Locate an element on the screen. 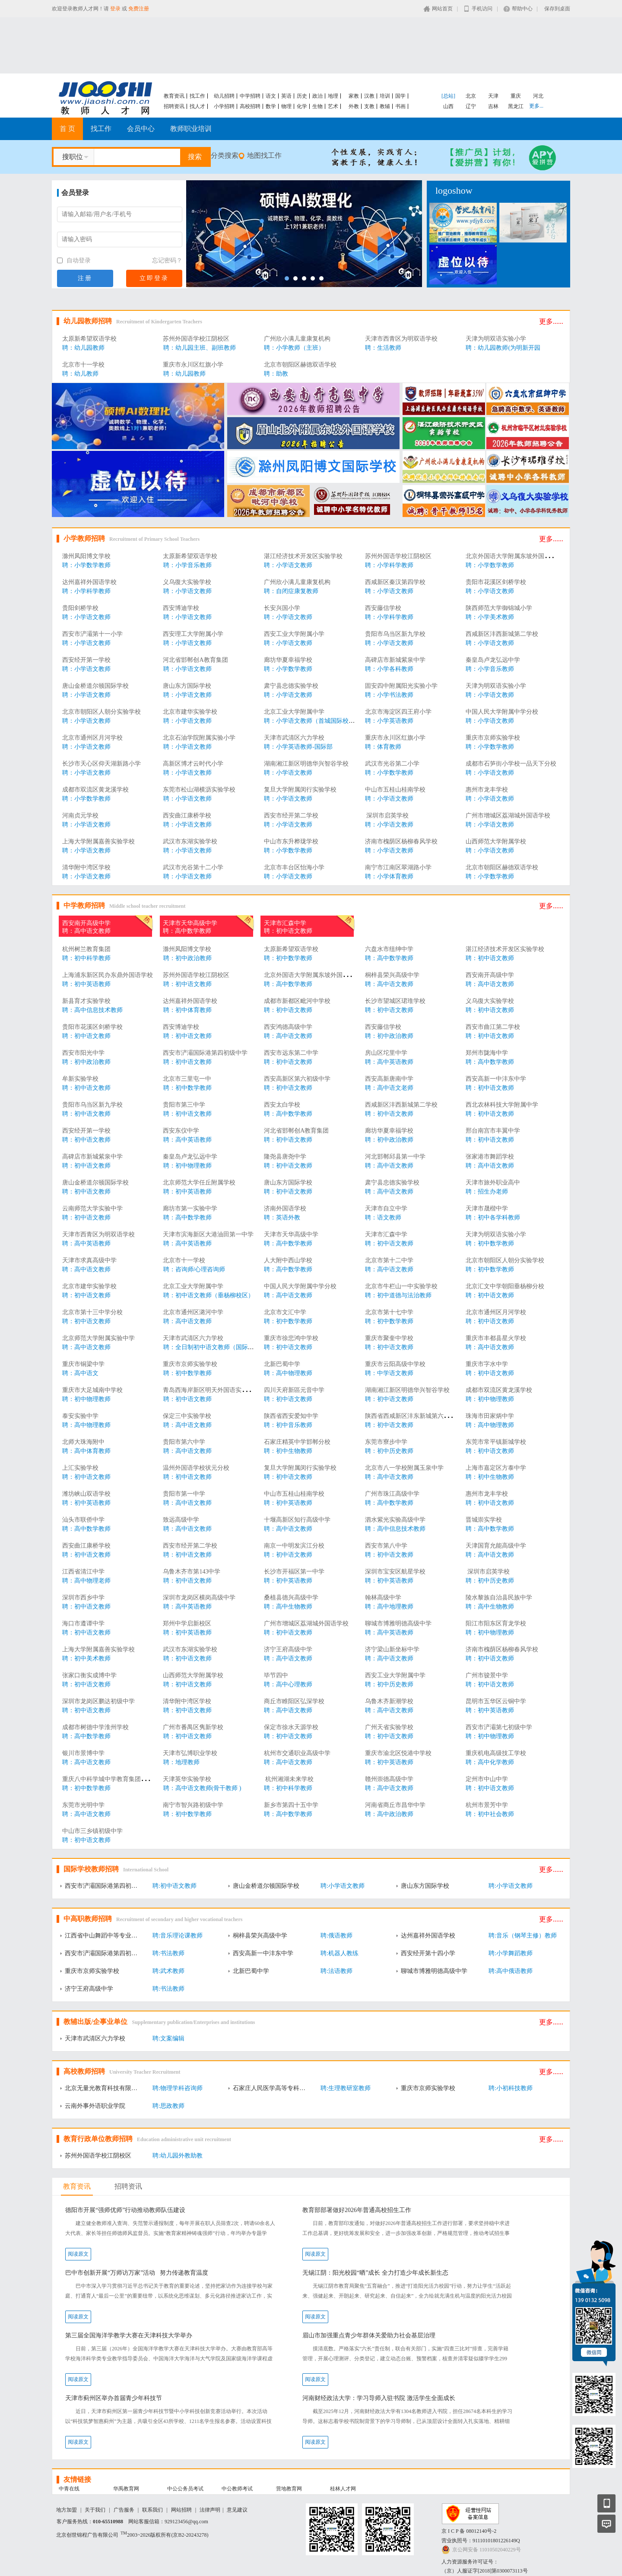  石家庄人民医学高等专科学校 is located at coordinates (272, 2088).